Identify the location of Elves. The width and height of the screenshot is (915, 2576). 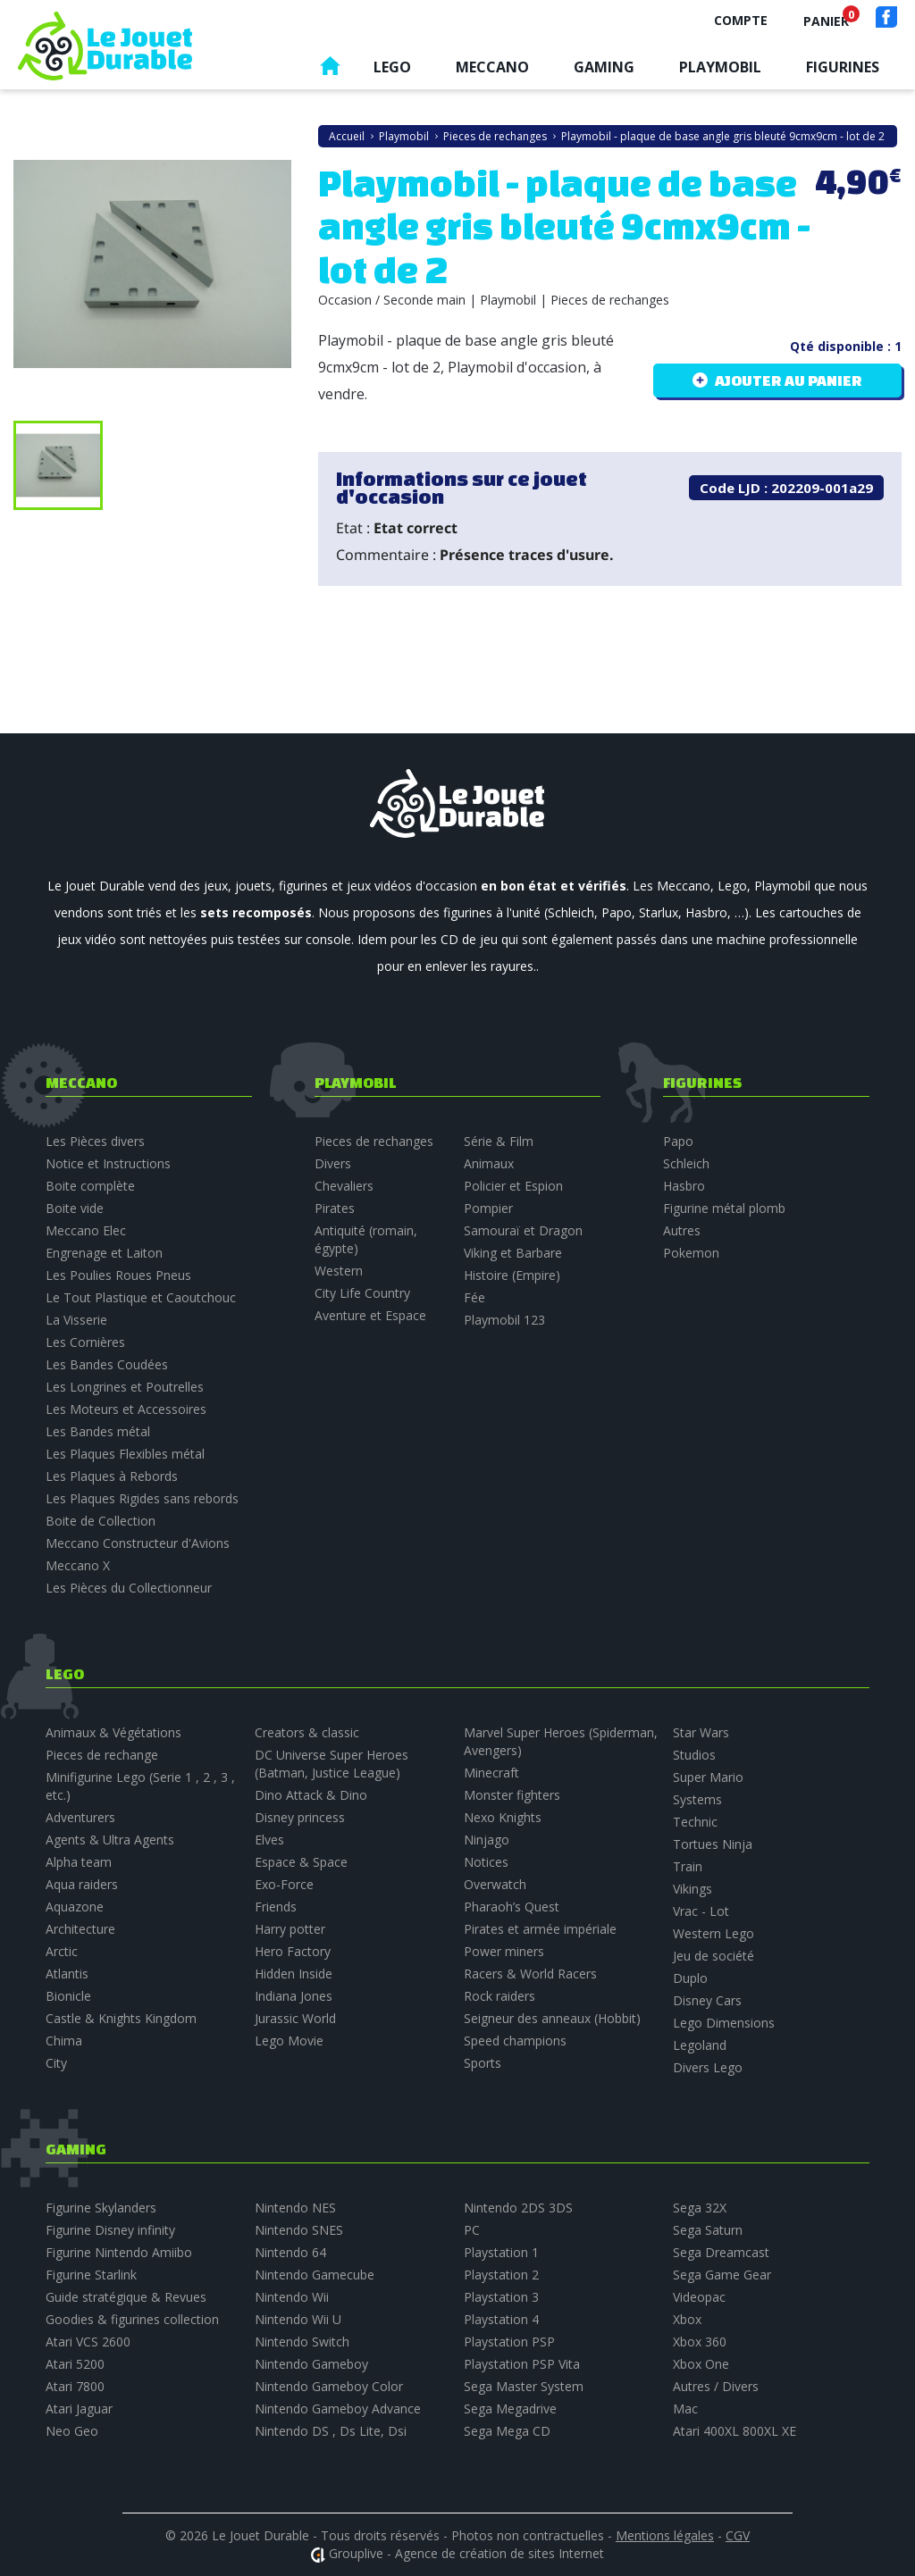
(269, 1839).